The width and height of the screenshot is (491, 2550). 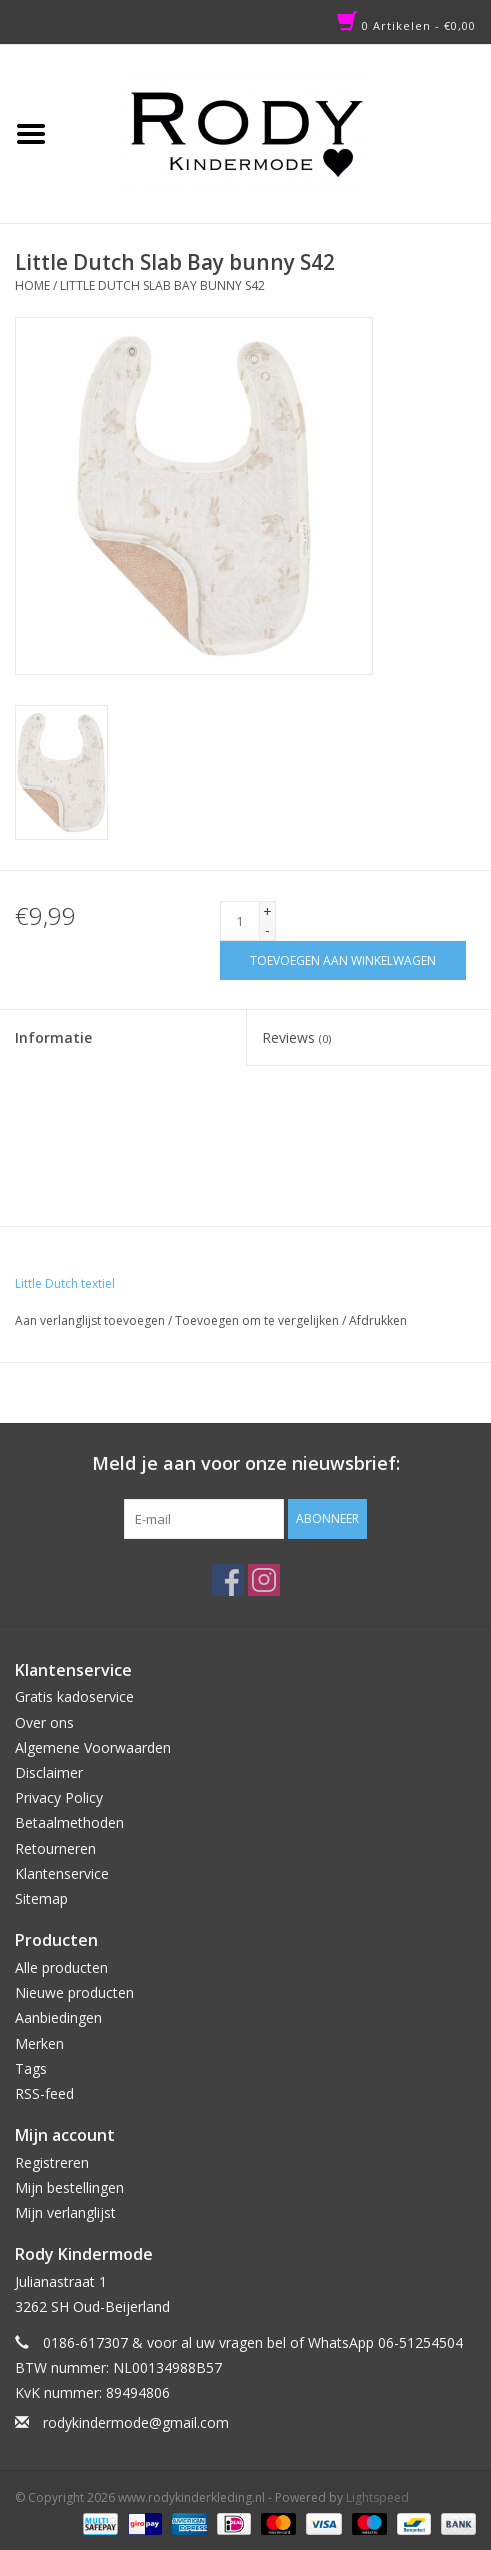 What do you see at coordinates (377, 2497) in the screenshot?
I see `Lightspeed` at bounding box center [377, 2497].